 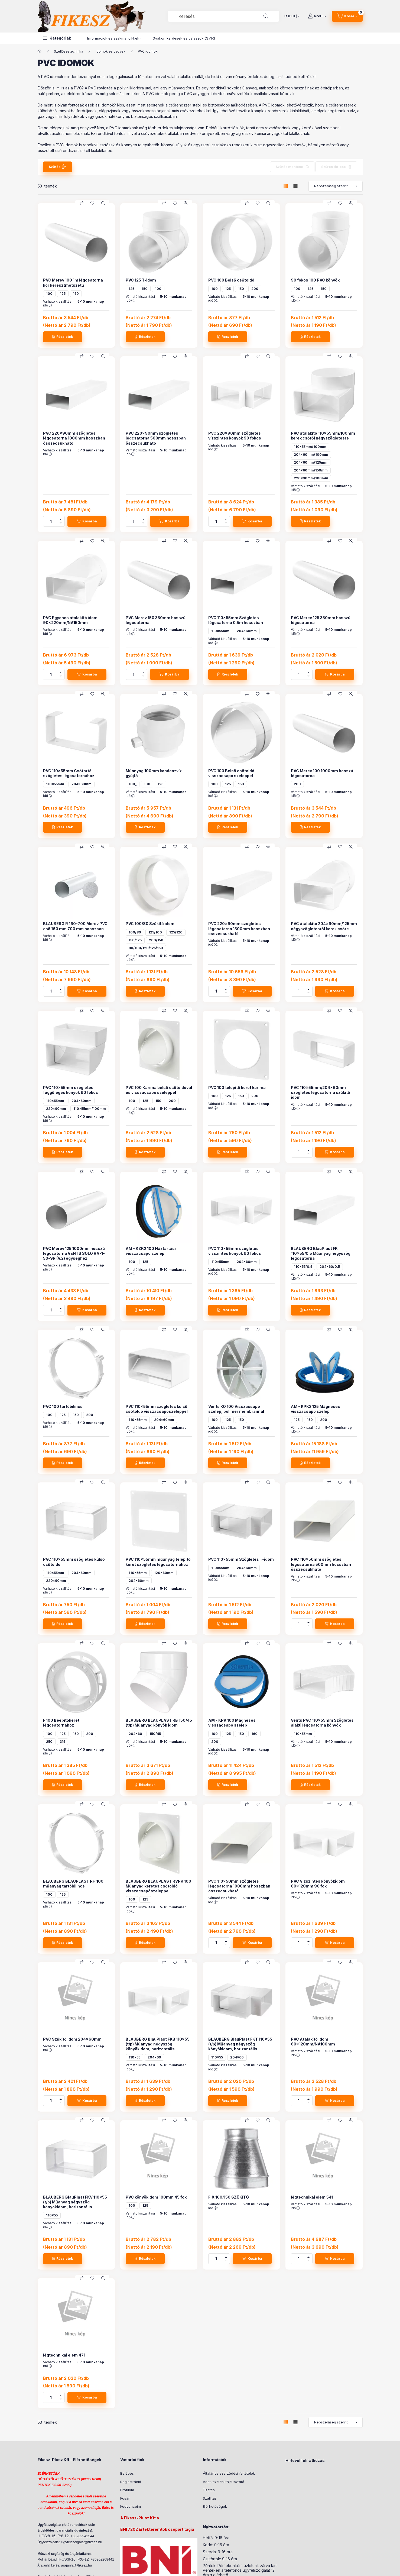 I want to click on 204x60, so click(x=135, y=1734).